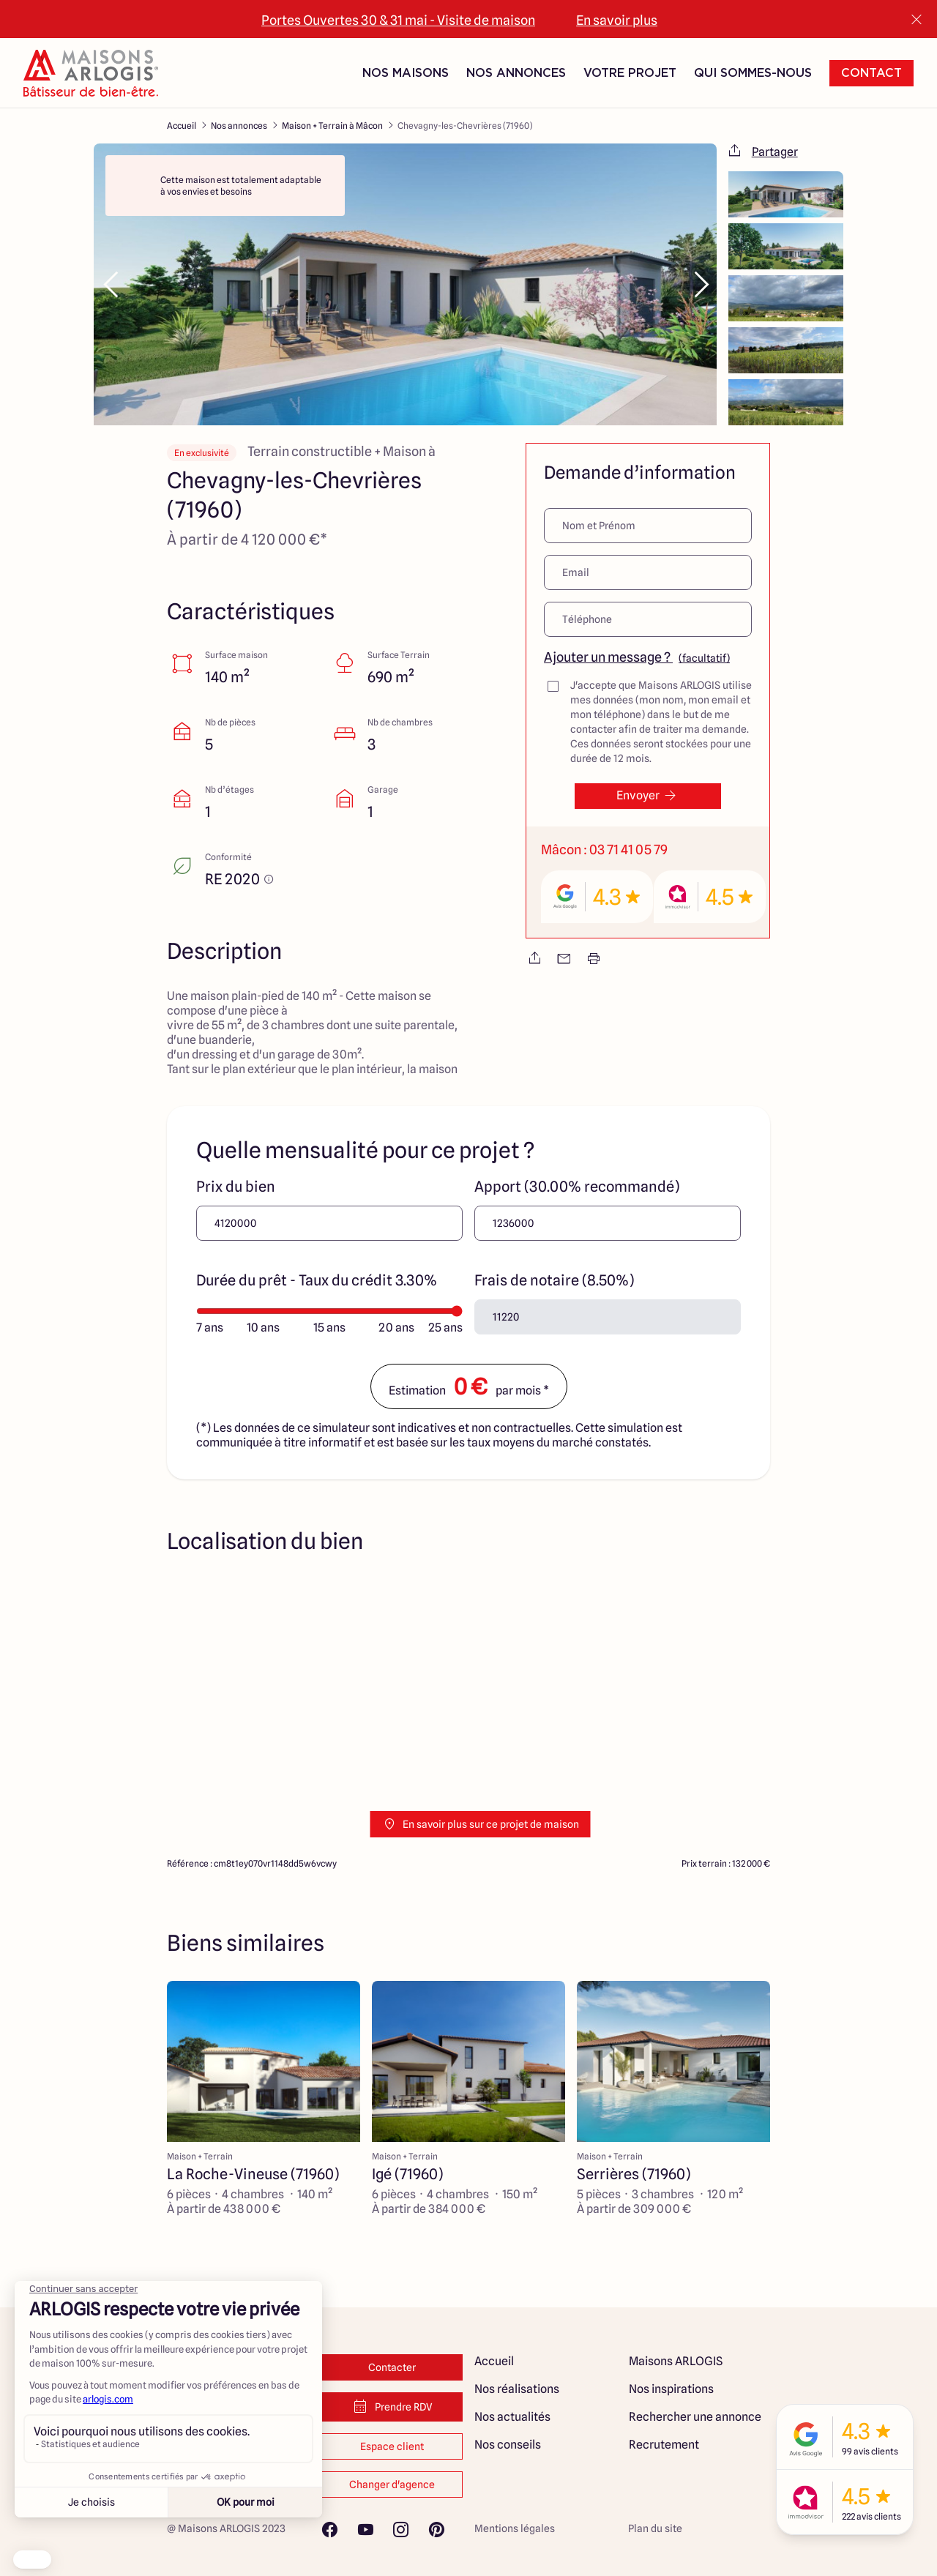  What do you see at coordinates (507, 2445) in the screenshot?
I see `Nos conseils` at bounding box center [507, 2445].